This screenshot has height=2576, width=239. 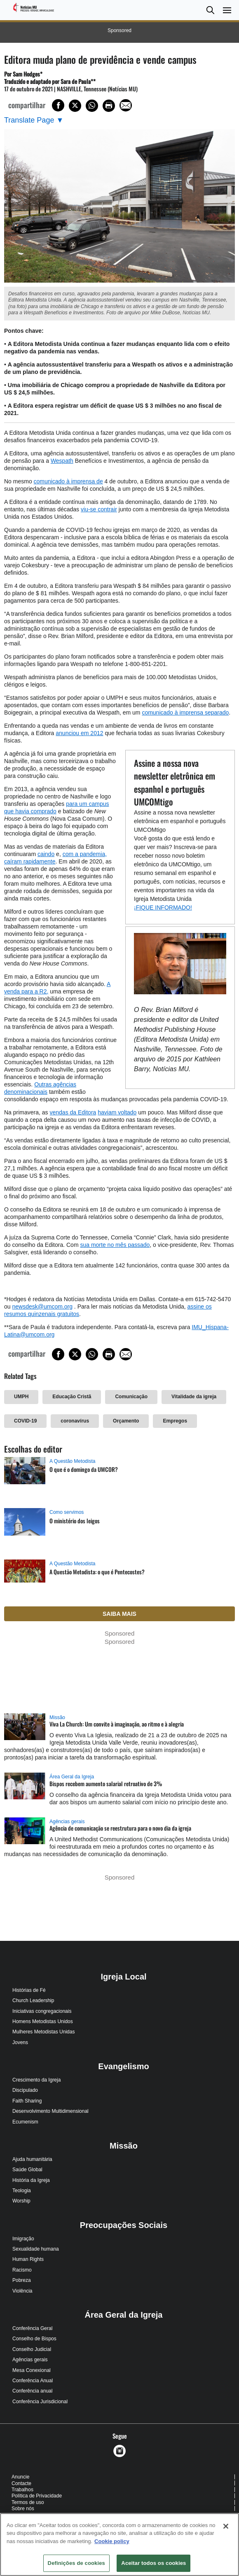 I want to click on [O ministério dos leigos (opens in a new tab)], so click(x=24, y=1530).